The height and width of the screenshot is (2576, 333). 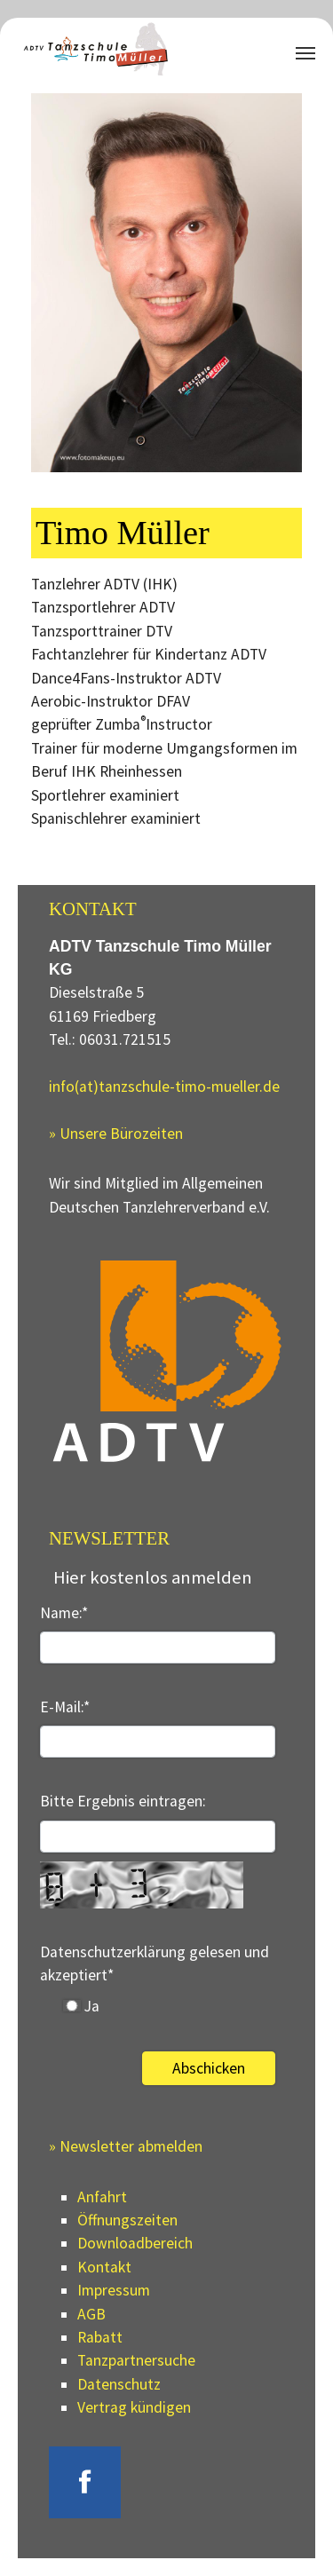 What do you see at coordinates (305, 53) in the screenshot?
I see `[Navigation umschalten]` at bounding box center [305, 53].